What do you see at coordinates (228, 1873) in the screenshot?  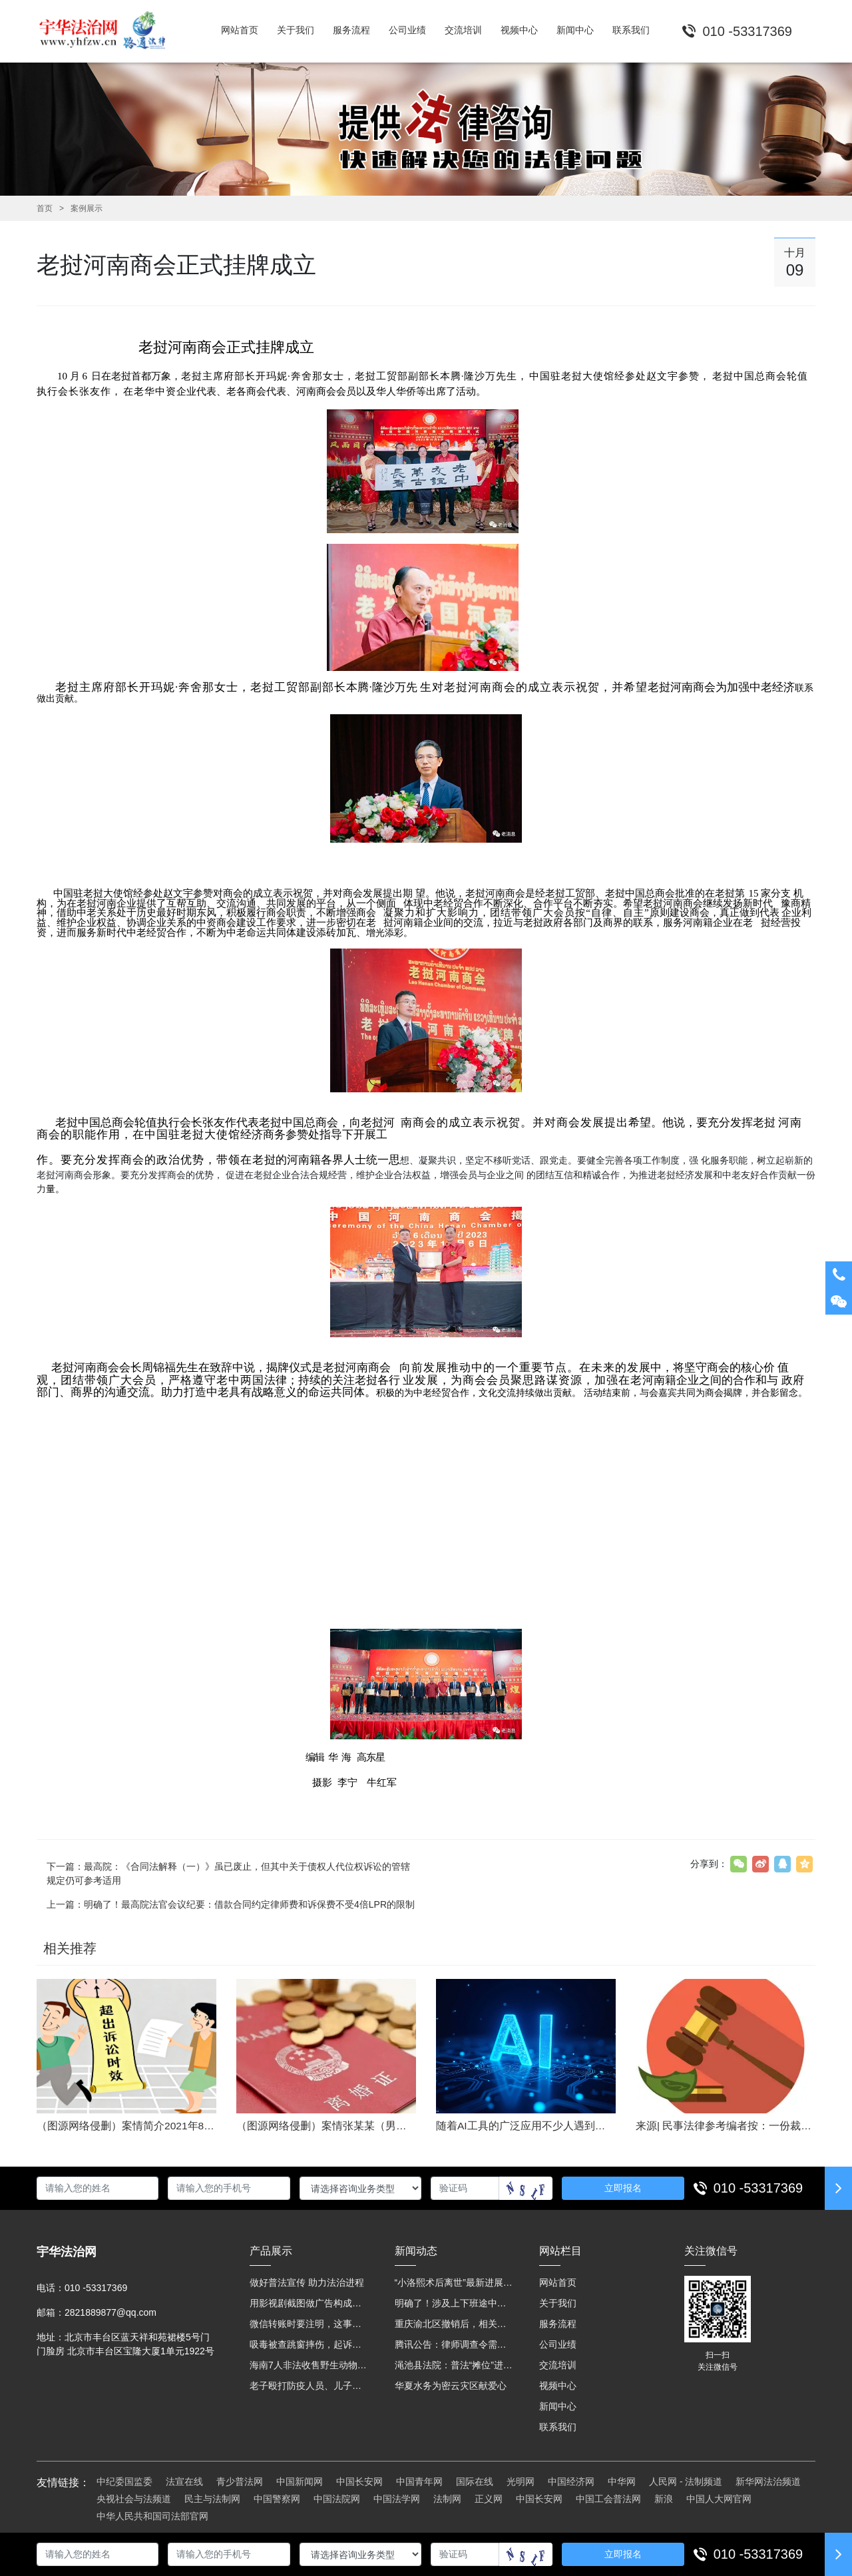 I see `下一篇：` at bounding box center [228, 1873].